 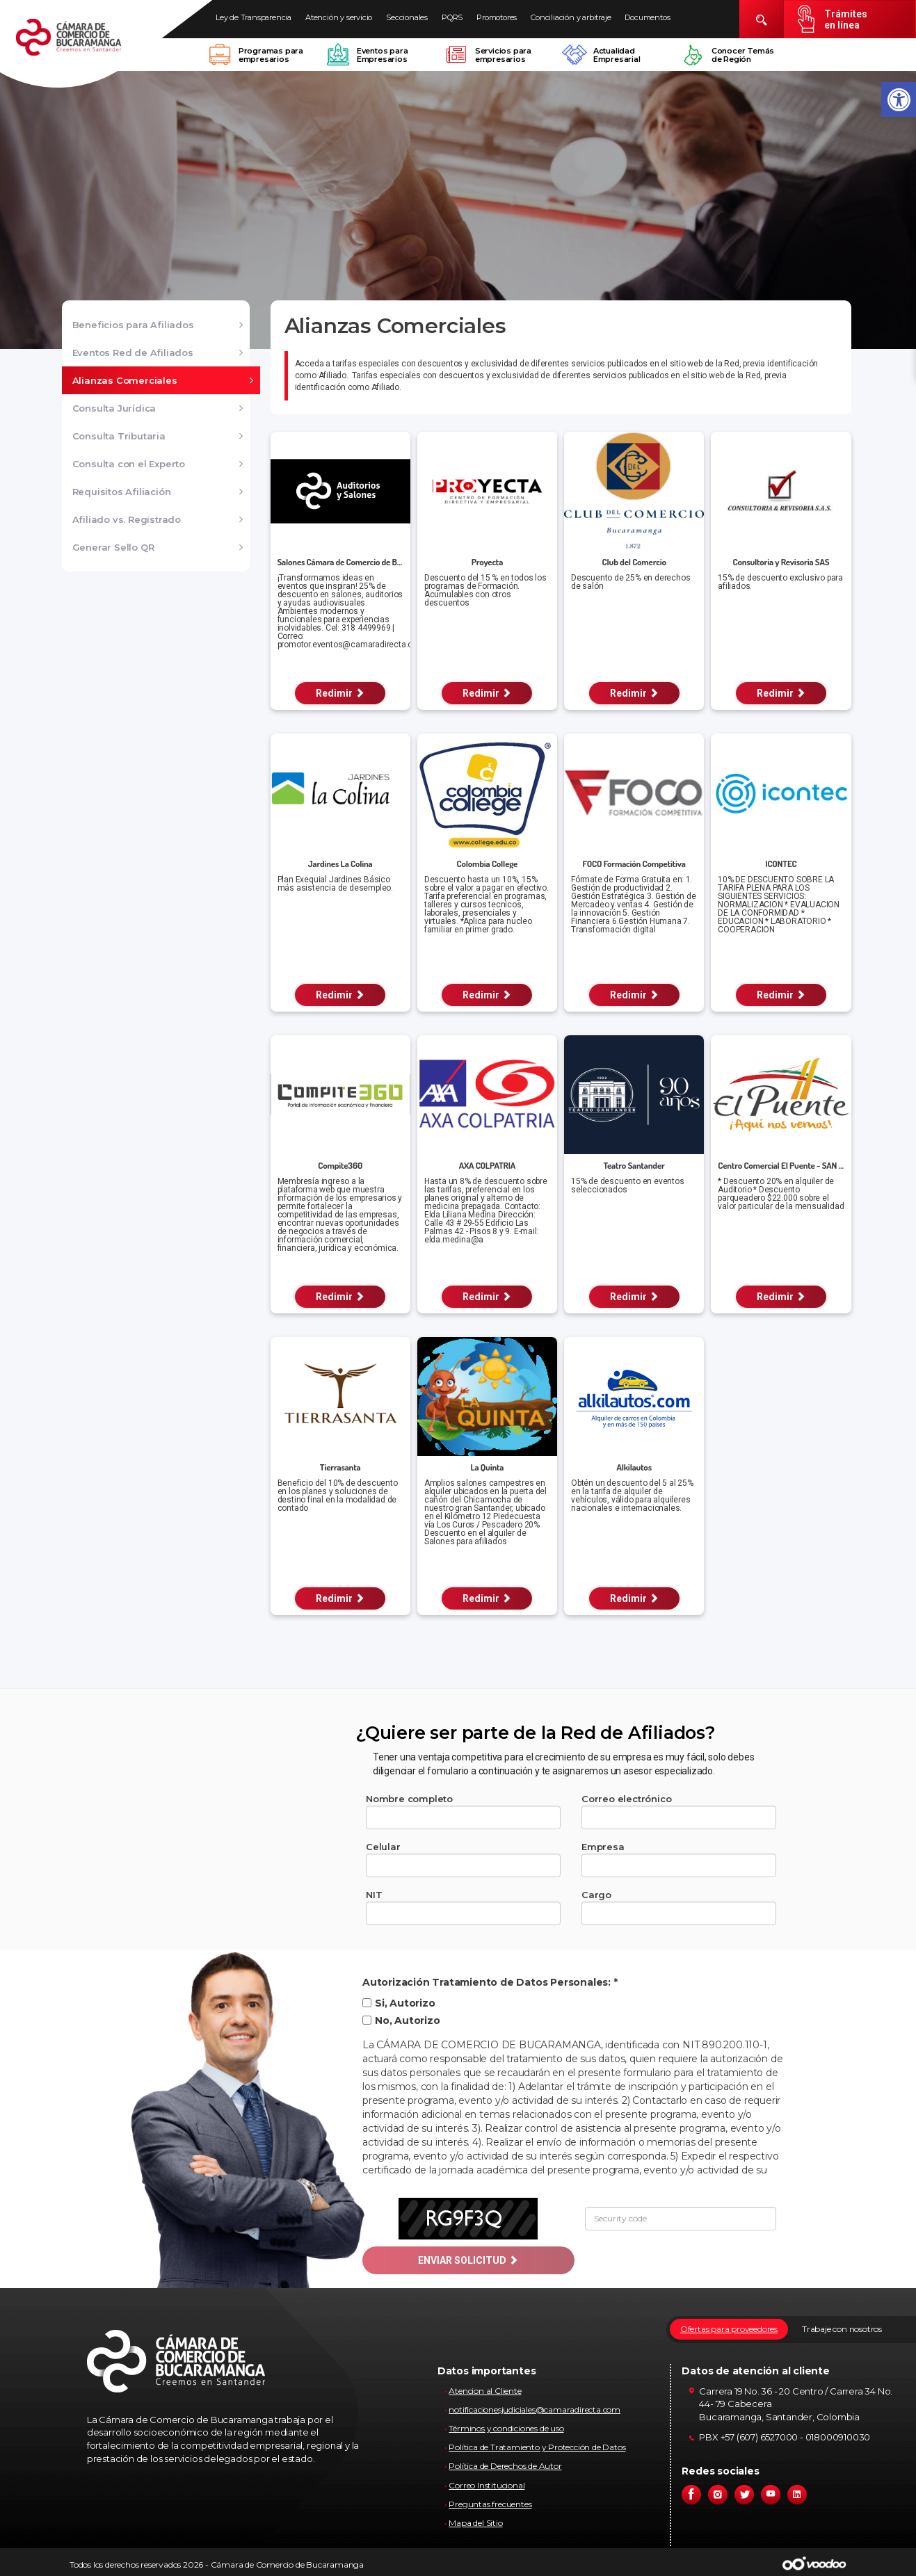 I want to click on Si, Autorizo, so click(x=398, y=2003).